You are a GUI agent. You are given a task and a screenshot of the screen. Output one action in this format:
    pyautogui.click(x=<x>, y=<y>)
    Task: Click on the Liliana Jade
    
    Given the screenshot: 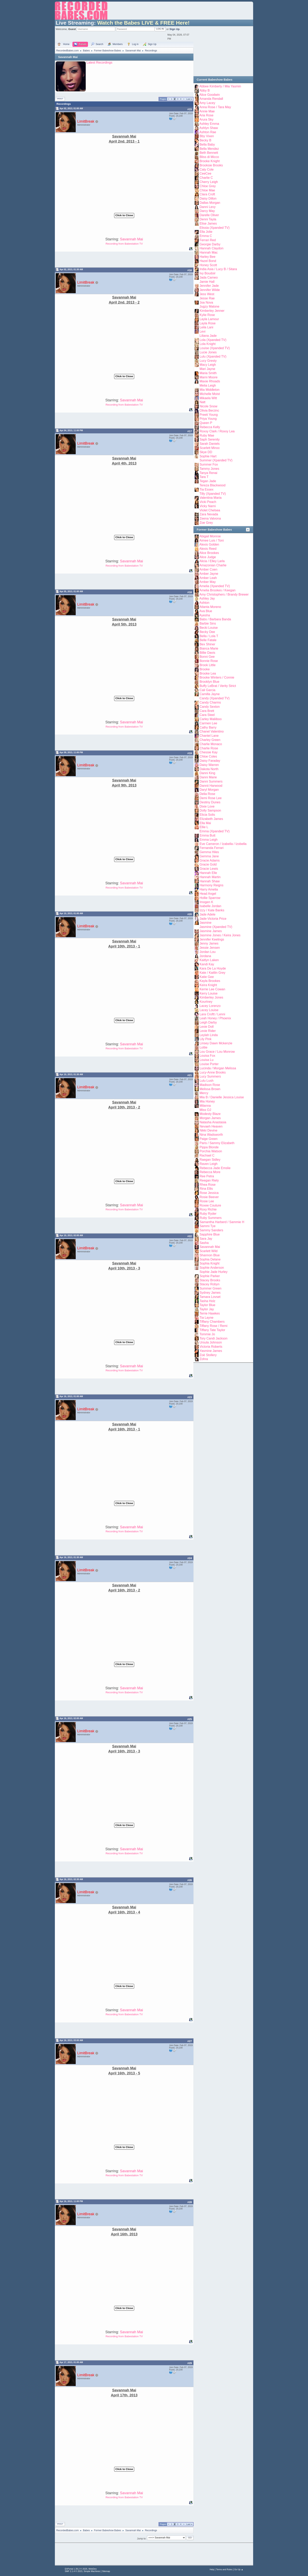 What is the action you would take?
    pyautogui.click(x=207, y=335)
    